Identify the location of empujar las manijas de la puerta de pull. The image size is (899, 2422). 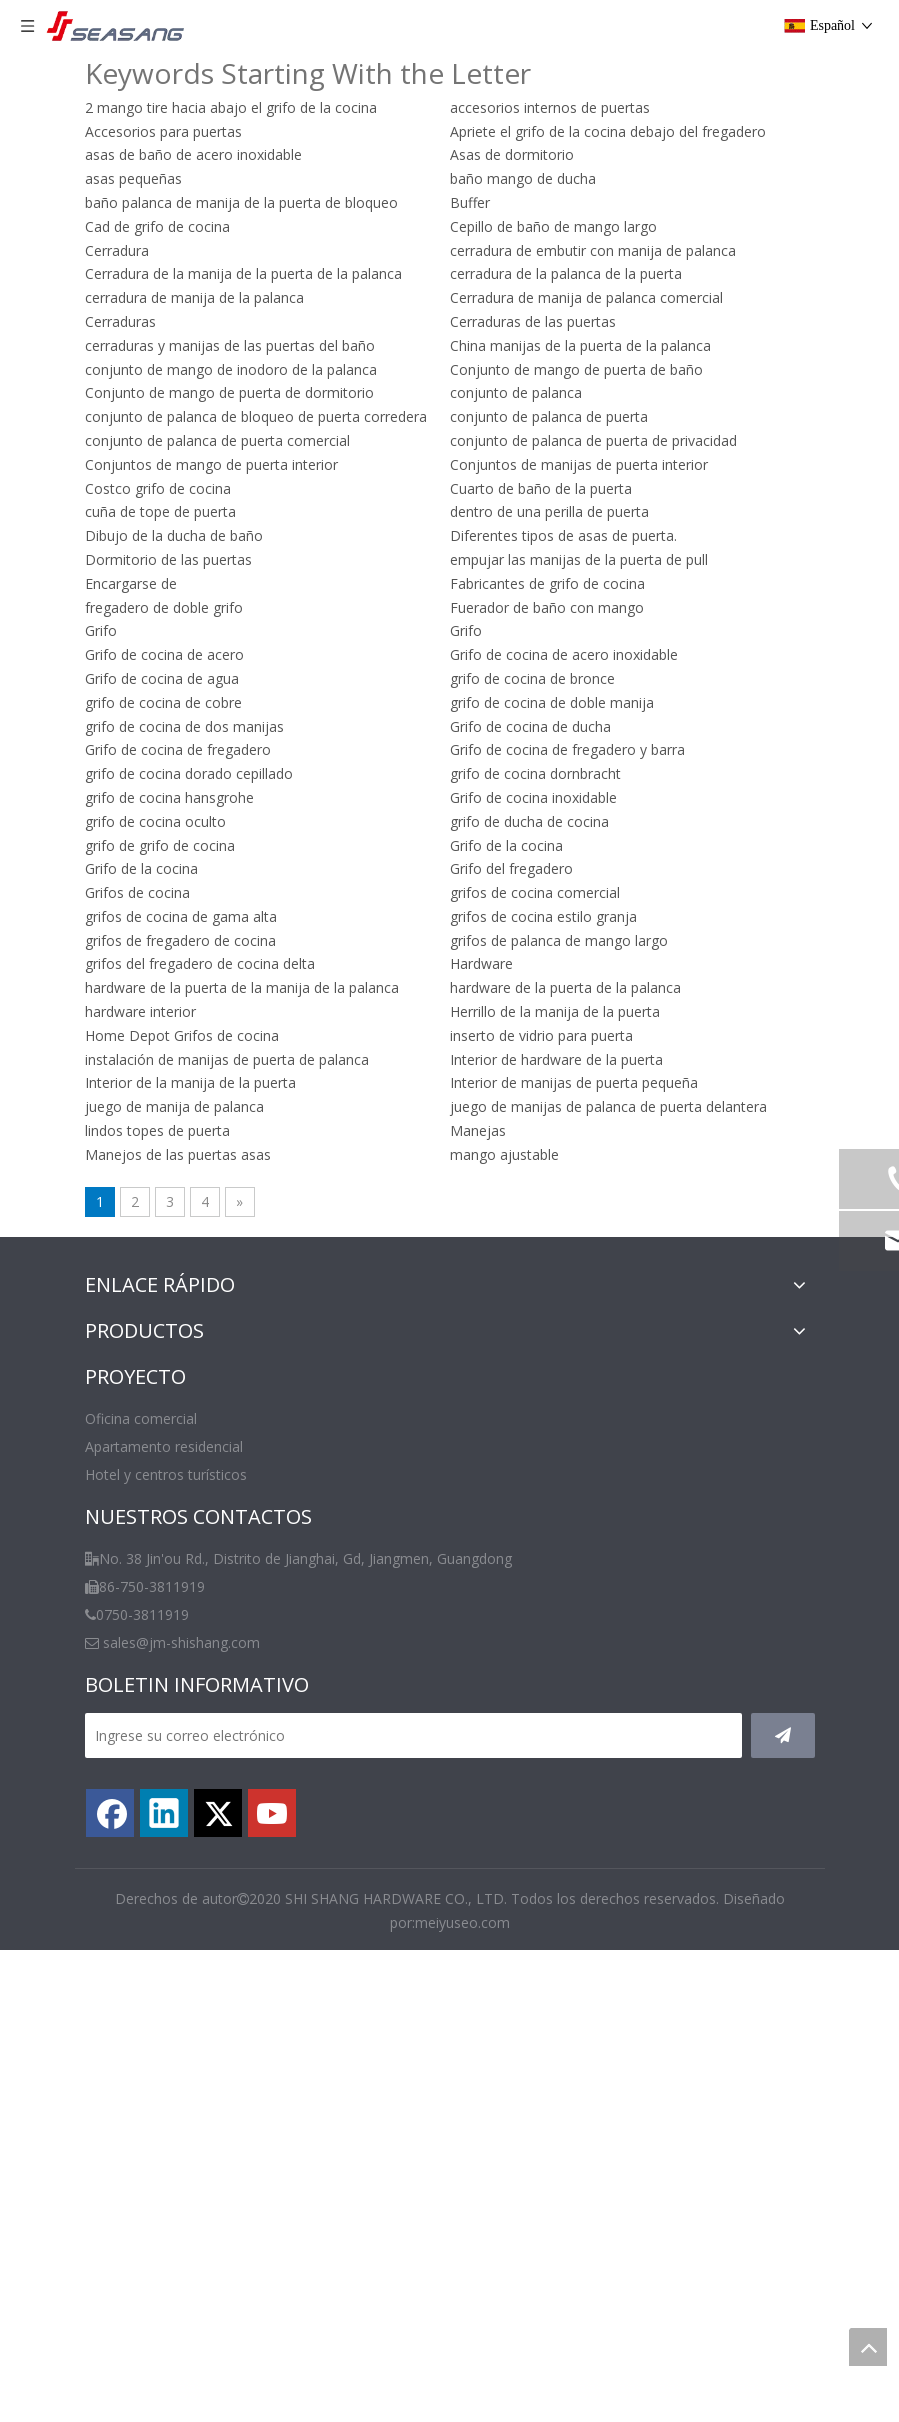
(579, 559).